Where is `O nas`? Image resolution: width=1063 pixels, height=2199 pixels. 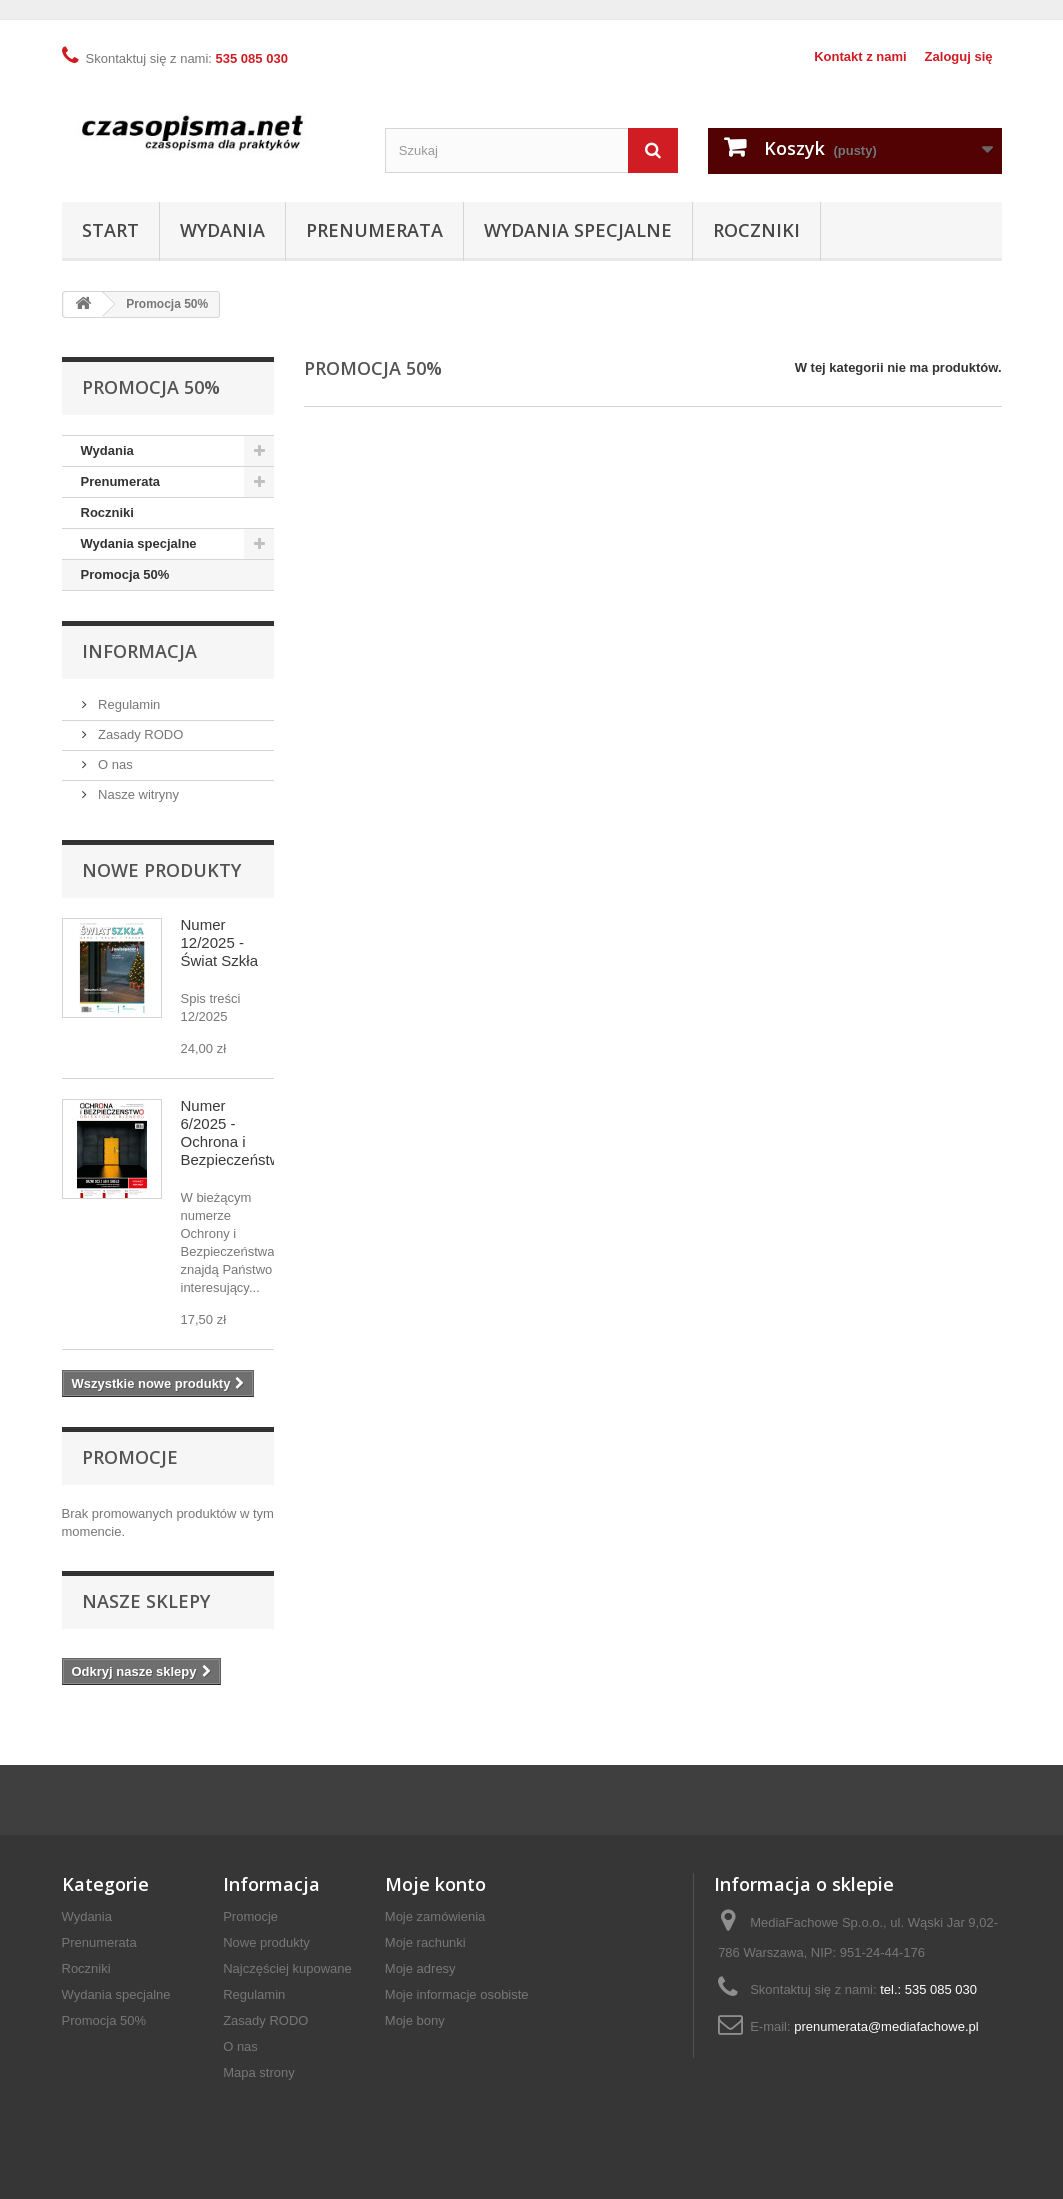 O nas is located at coordinates (114, 764).